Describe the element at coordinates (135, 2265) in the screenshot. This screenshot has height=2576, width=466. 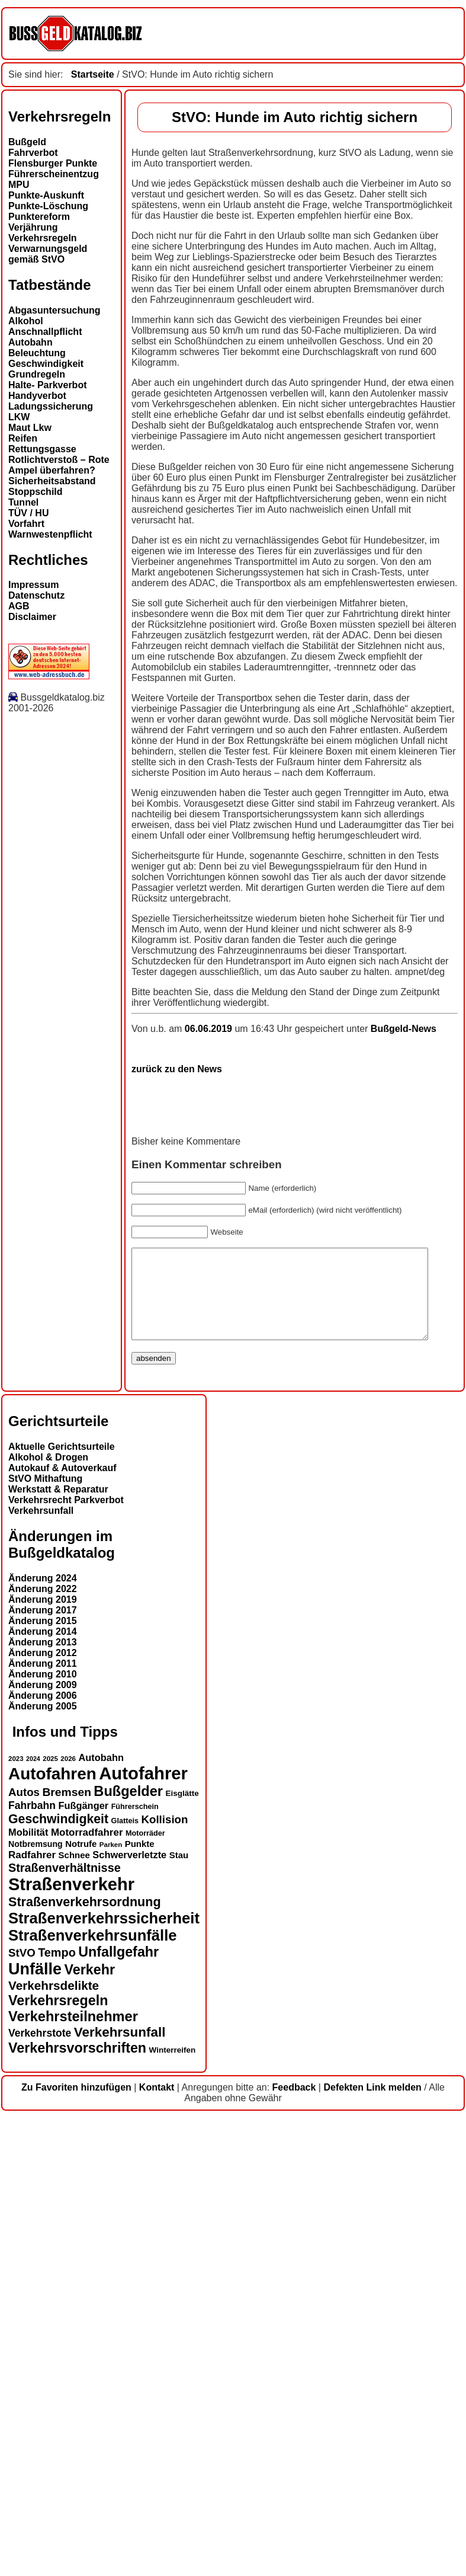
I see `Führerschein [Führerschein (13 Einträge)]` at that location.